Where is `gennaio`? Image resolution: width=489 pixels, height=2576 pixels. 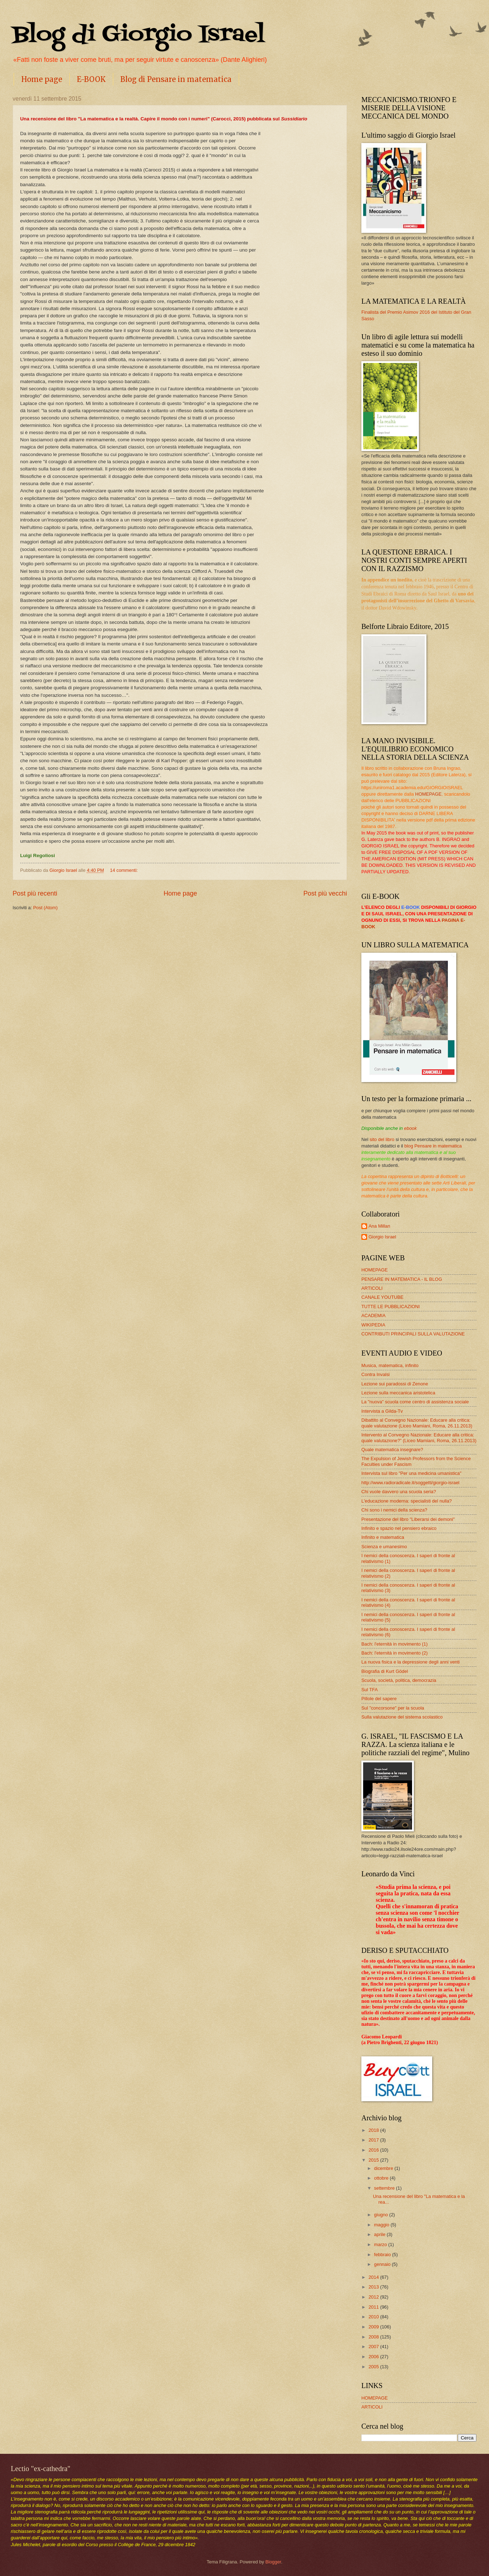 gennaio is located at coordinates (383, 2264).